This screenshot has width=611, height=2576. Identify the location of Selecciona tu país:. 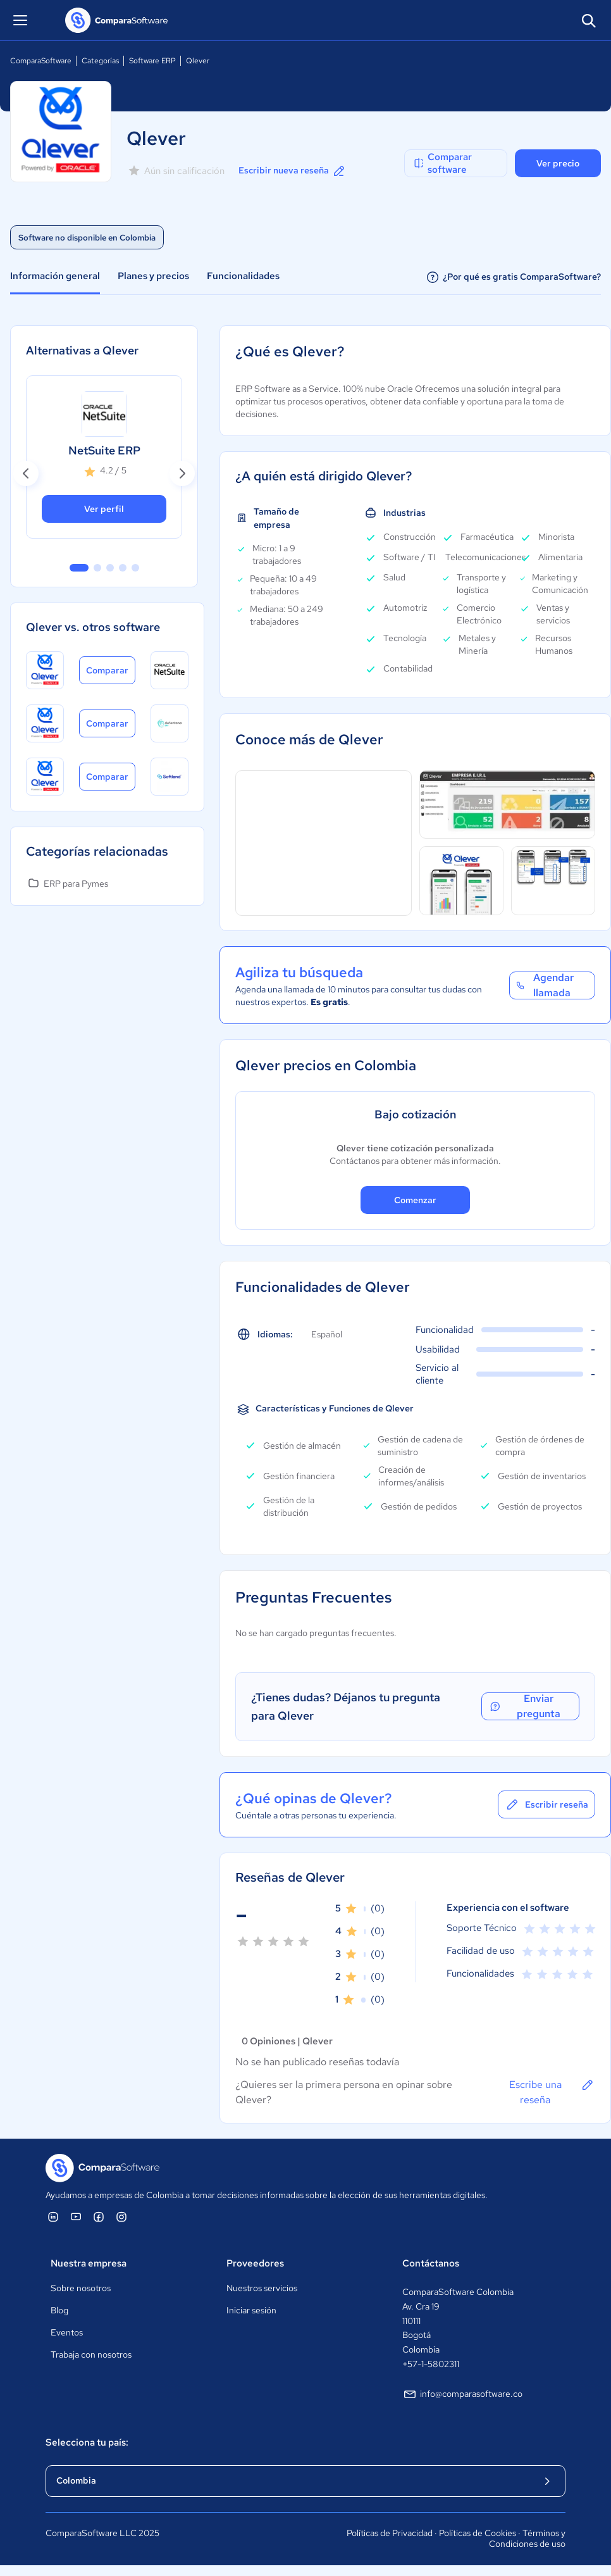
(87, 2442).